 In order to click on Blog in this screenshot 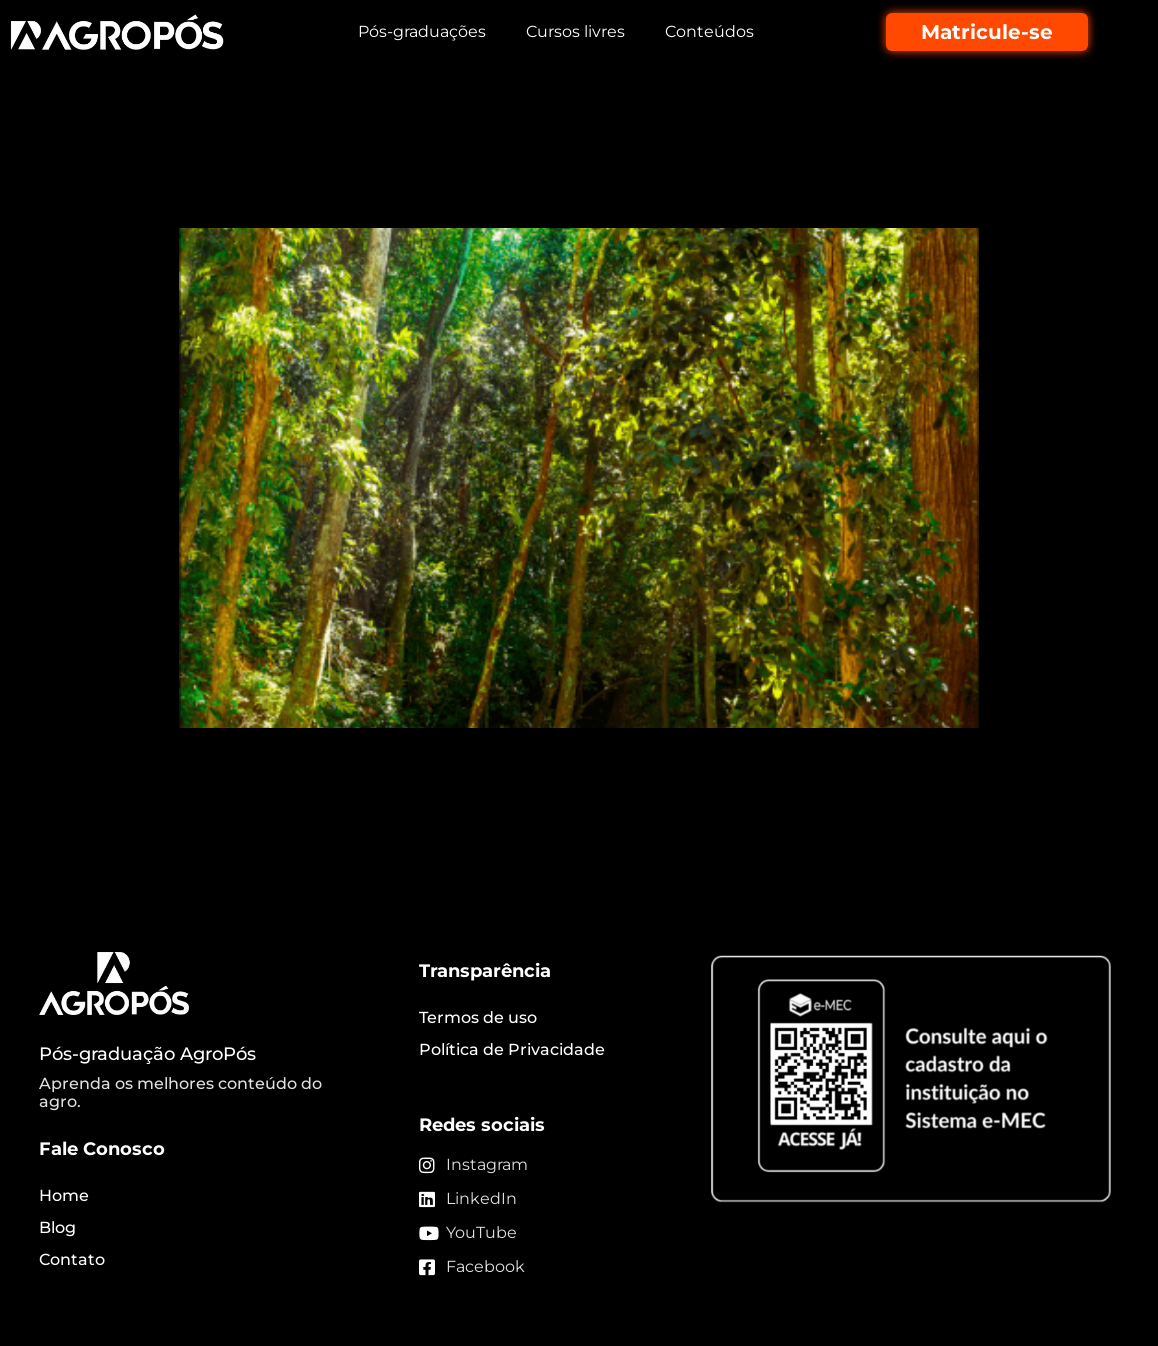, I will do `click(57, 1227)`.